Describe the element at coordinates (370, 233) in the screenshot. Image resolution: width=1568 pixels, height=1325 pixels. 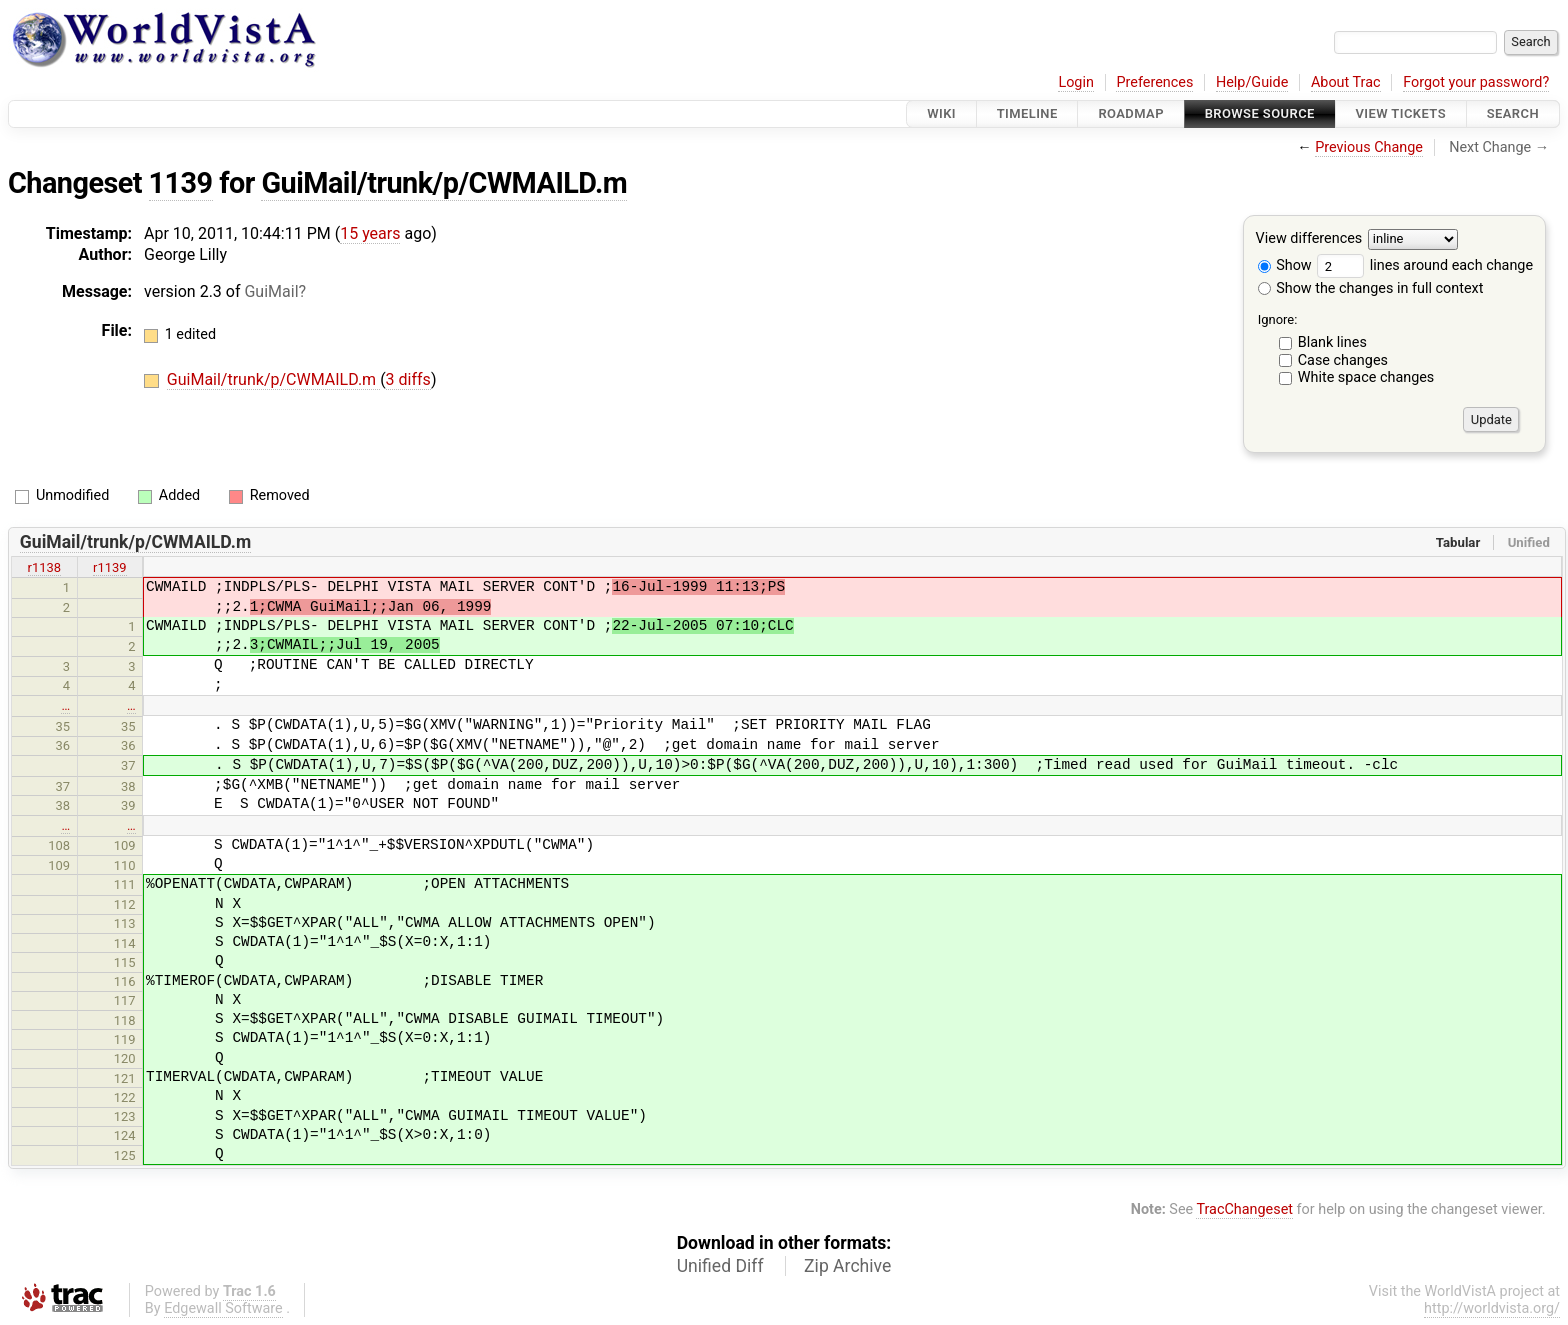
I see `15 years` at that location.